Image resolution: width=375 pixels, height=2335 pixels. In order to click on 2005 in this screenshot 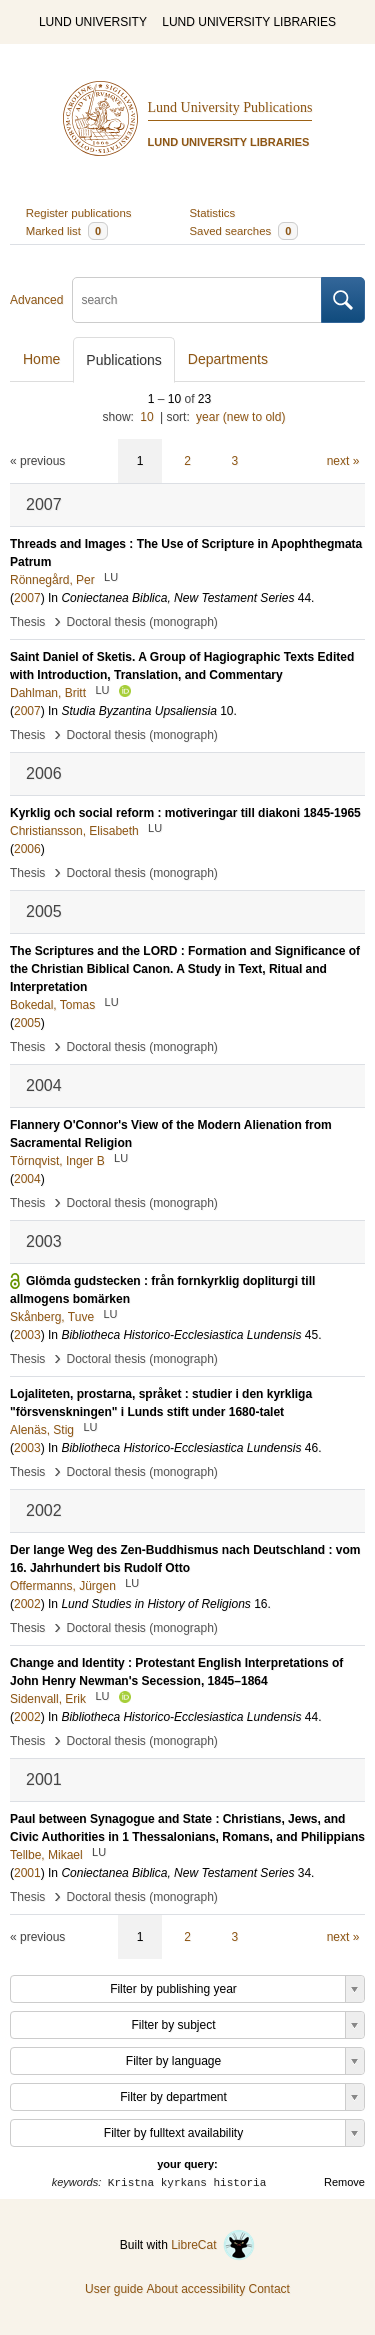, I will do `click(27, 1023)`.